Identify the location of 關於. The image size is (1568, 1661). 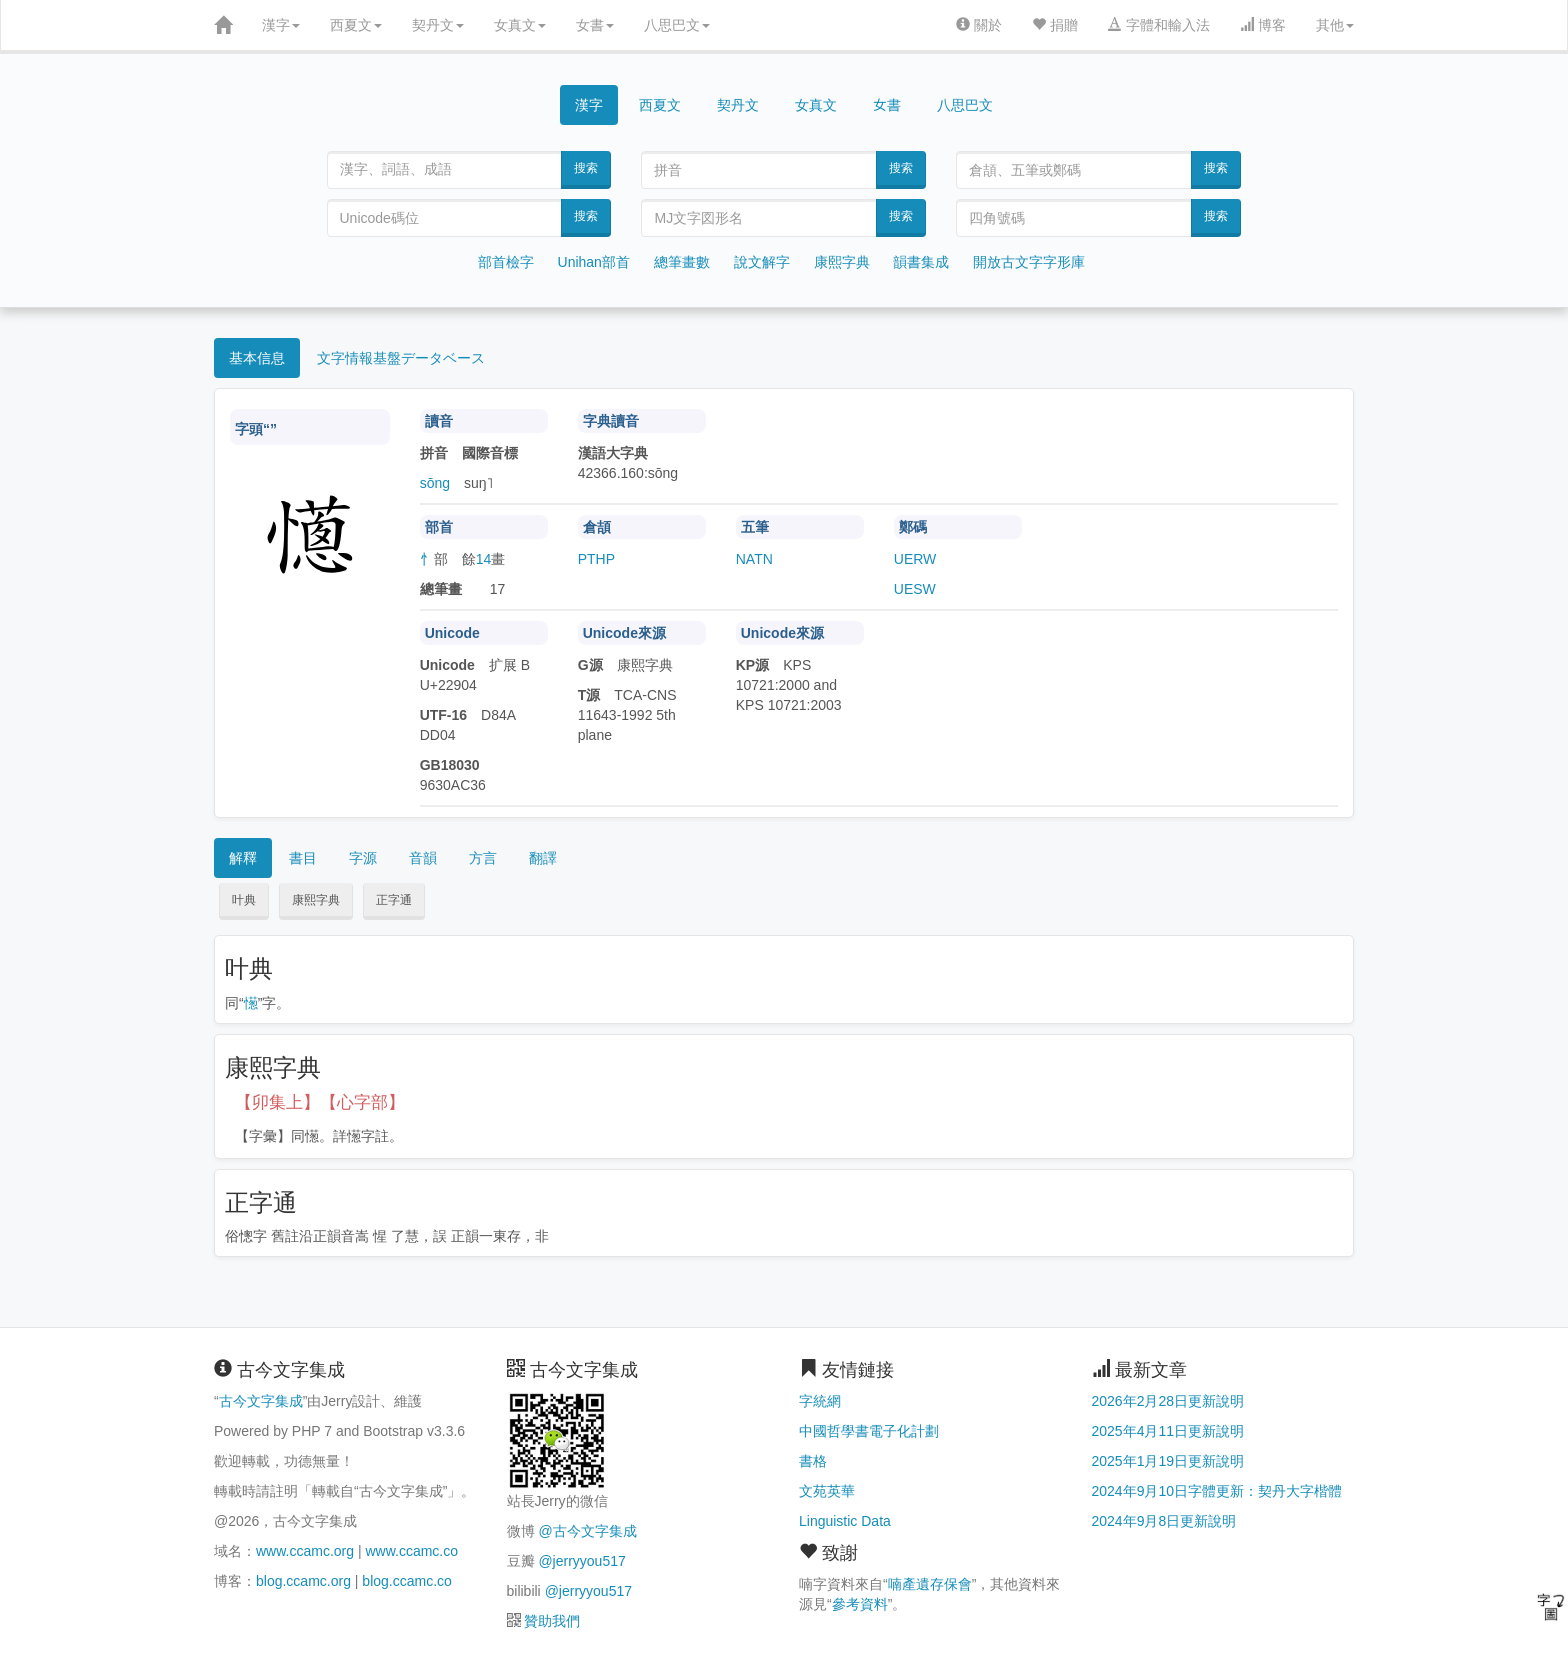
(979, 25).